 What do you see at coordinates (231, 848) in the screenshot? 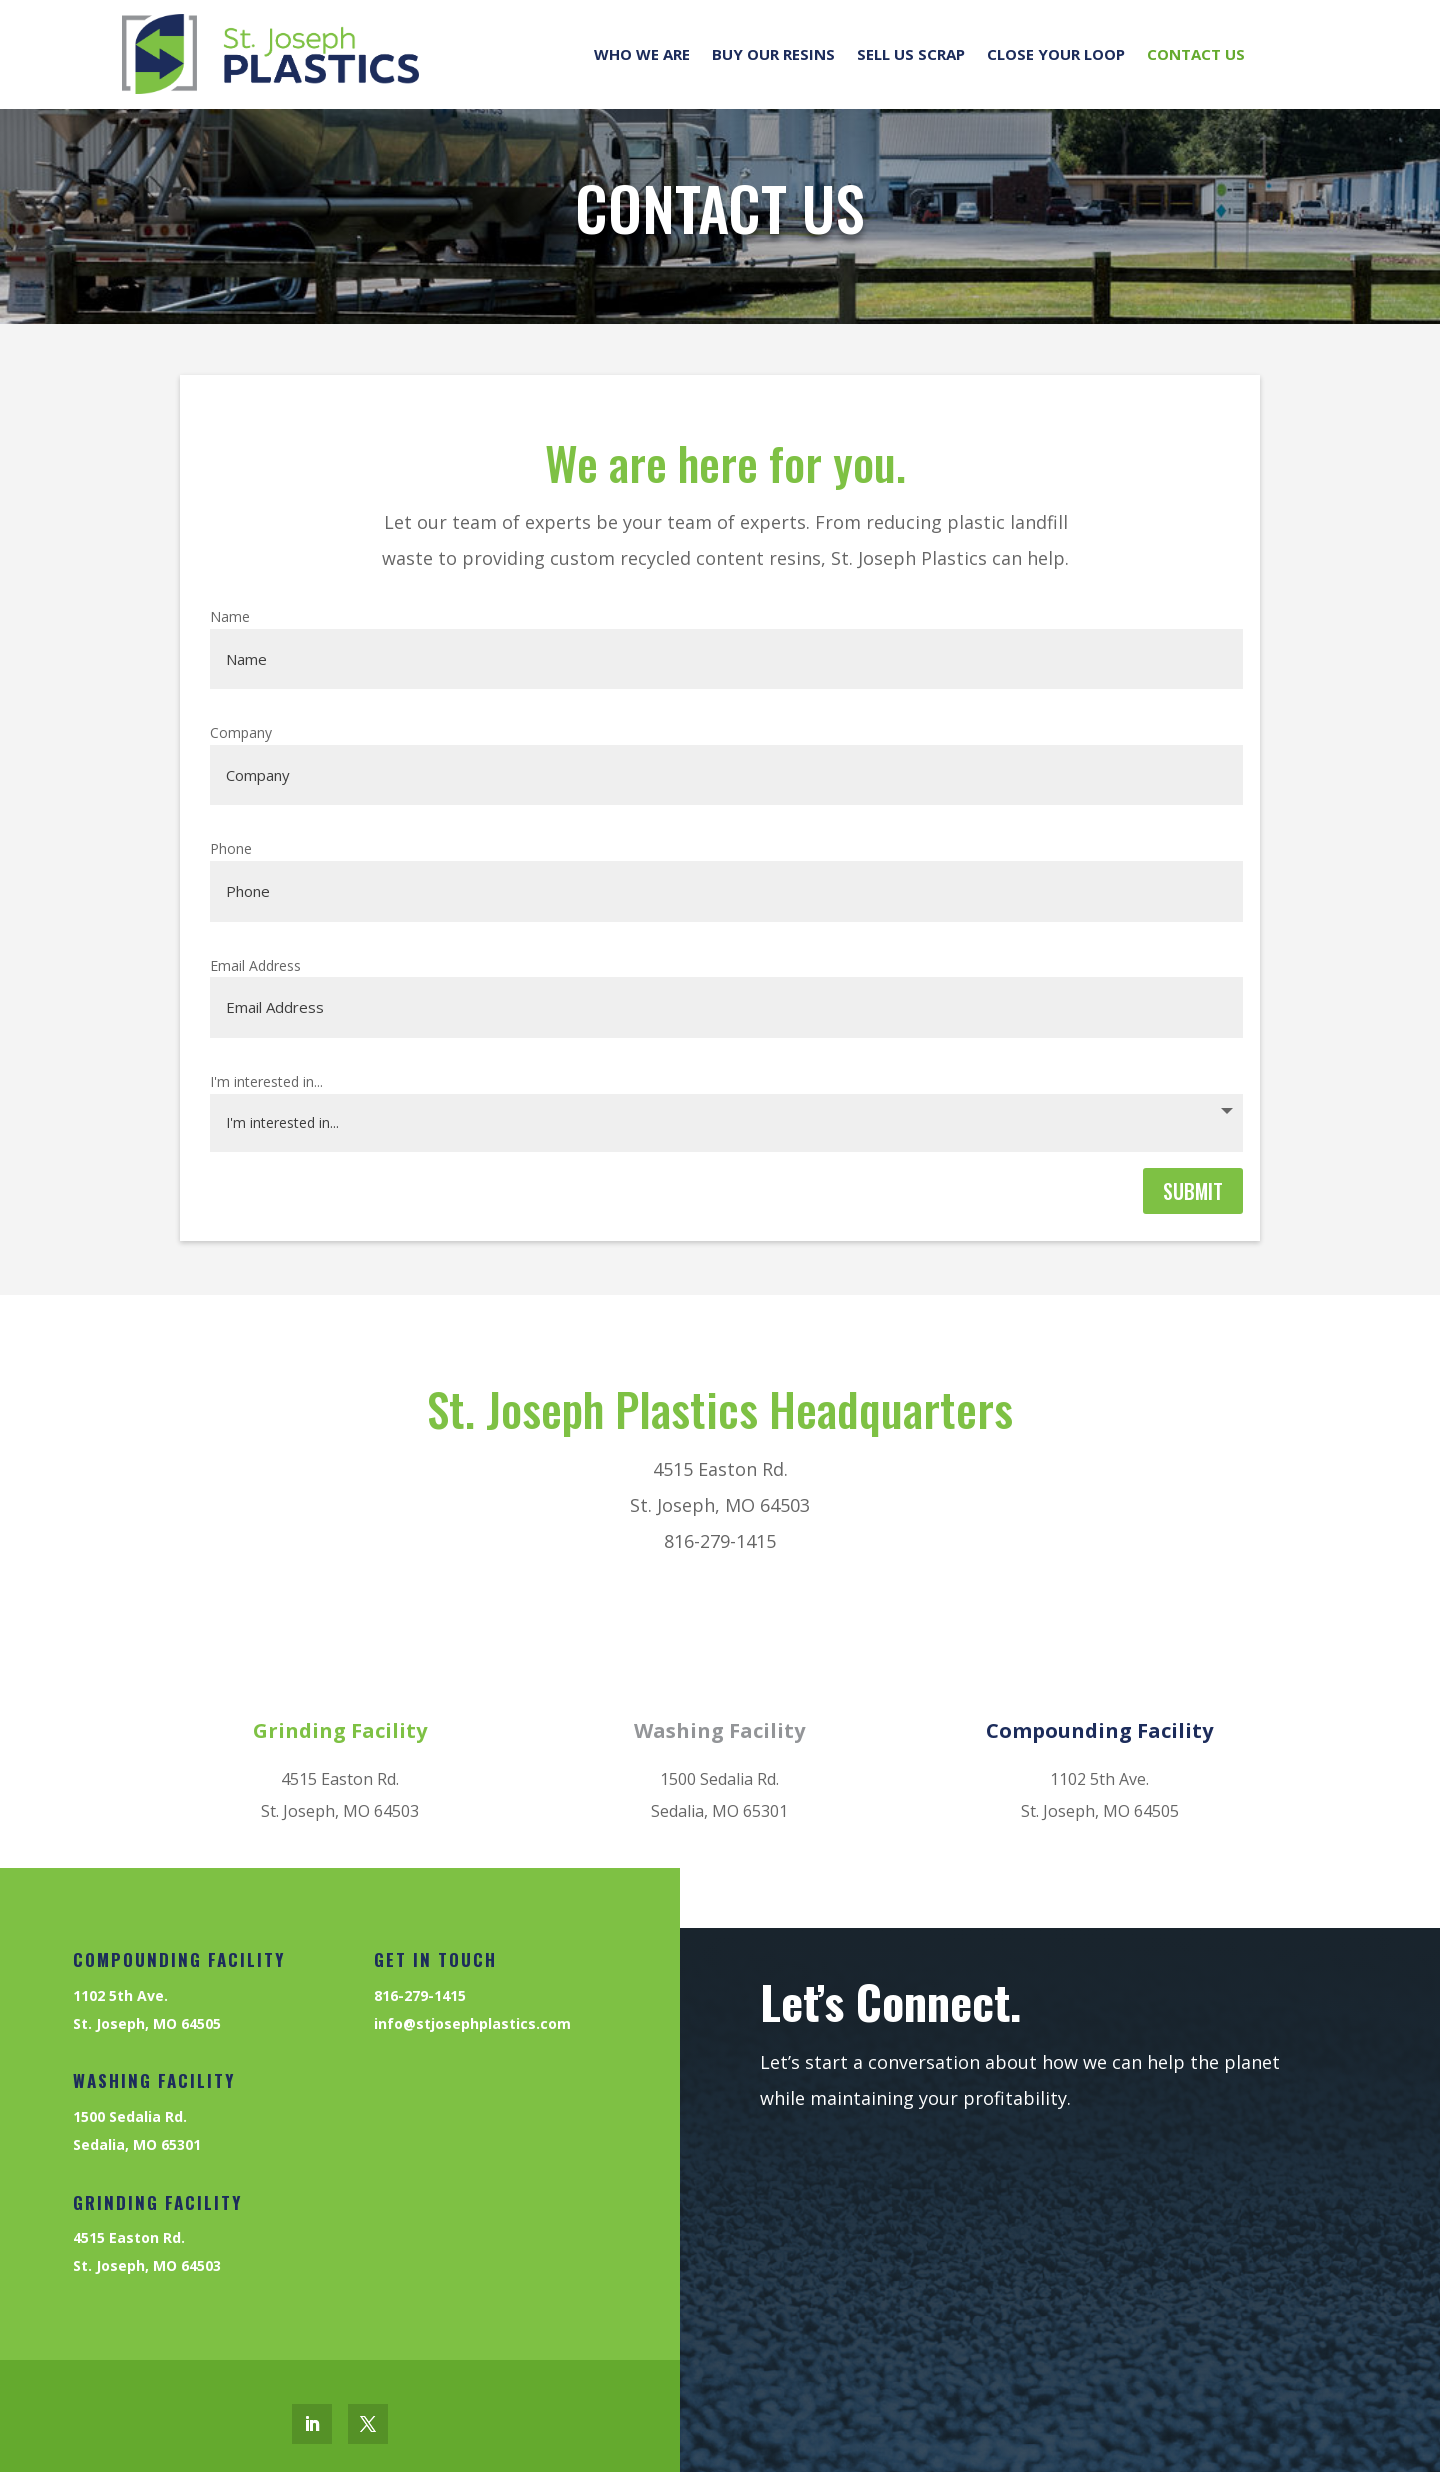
I see `Phone` at bounding box center [231, 848].